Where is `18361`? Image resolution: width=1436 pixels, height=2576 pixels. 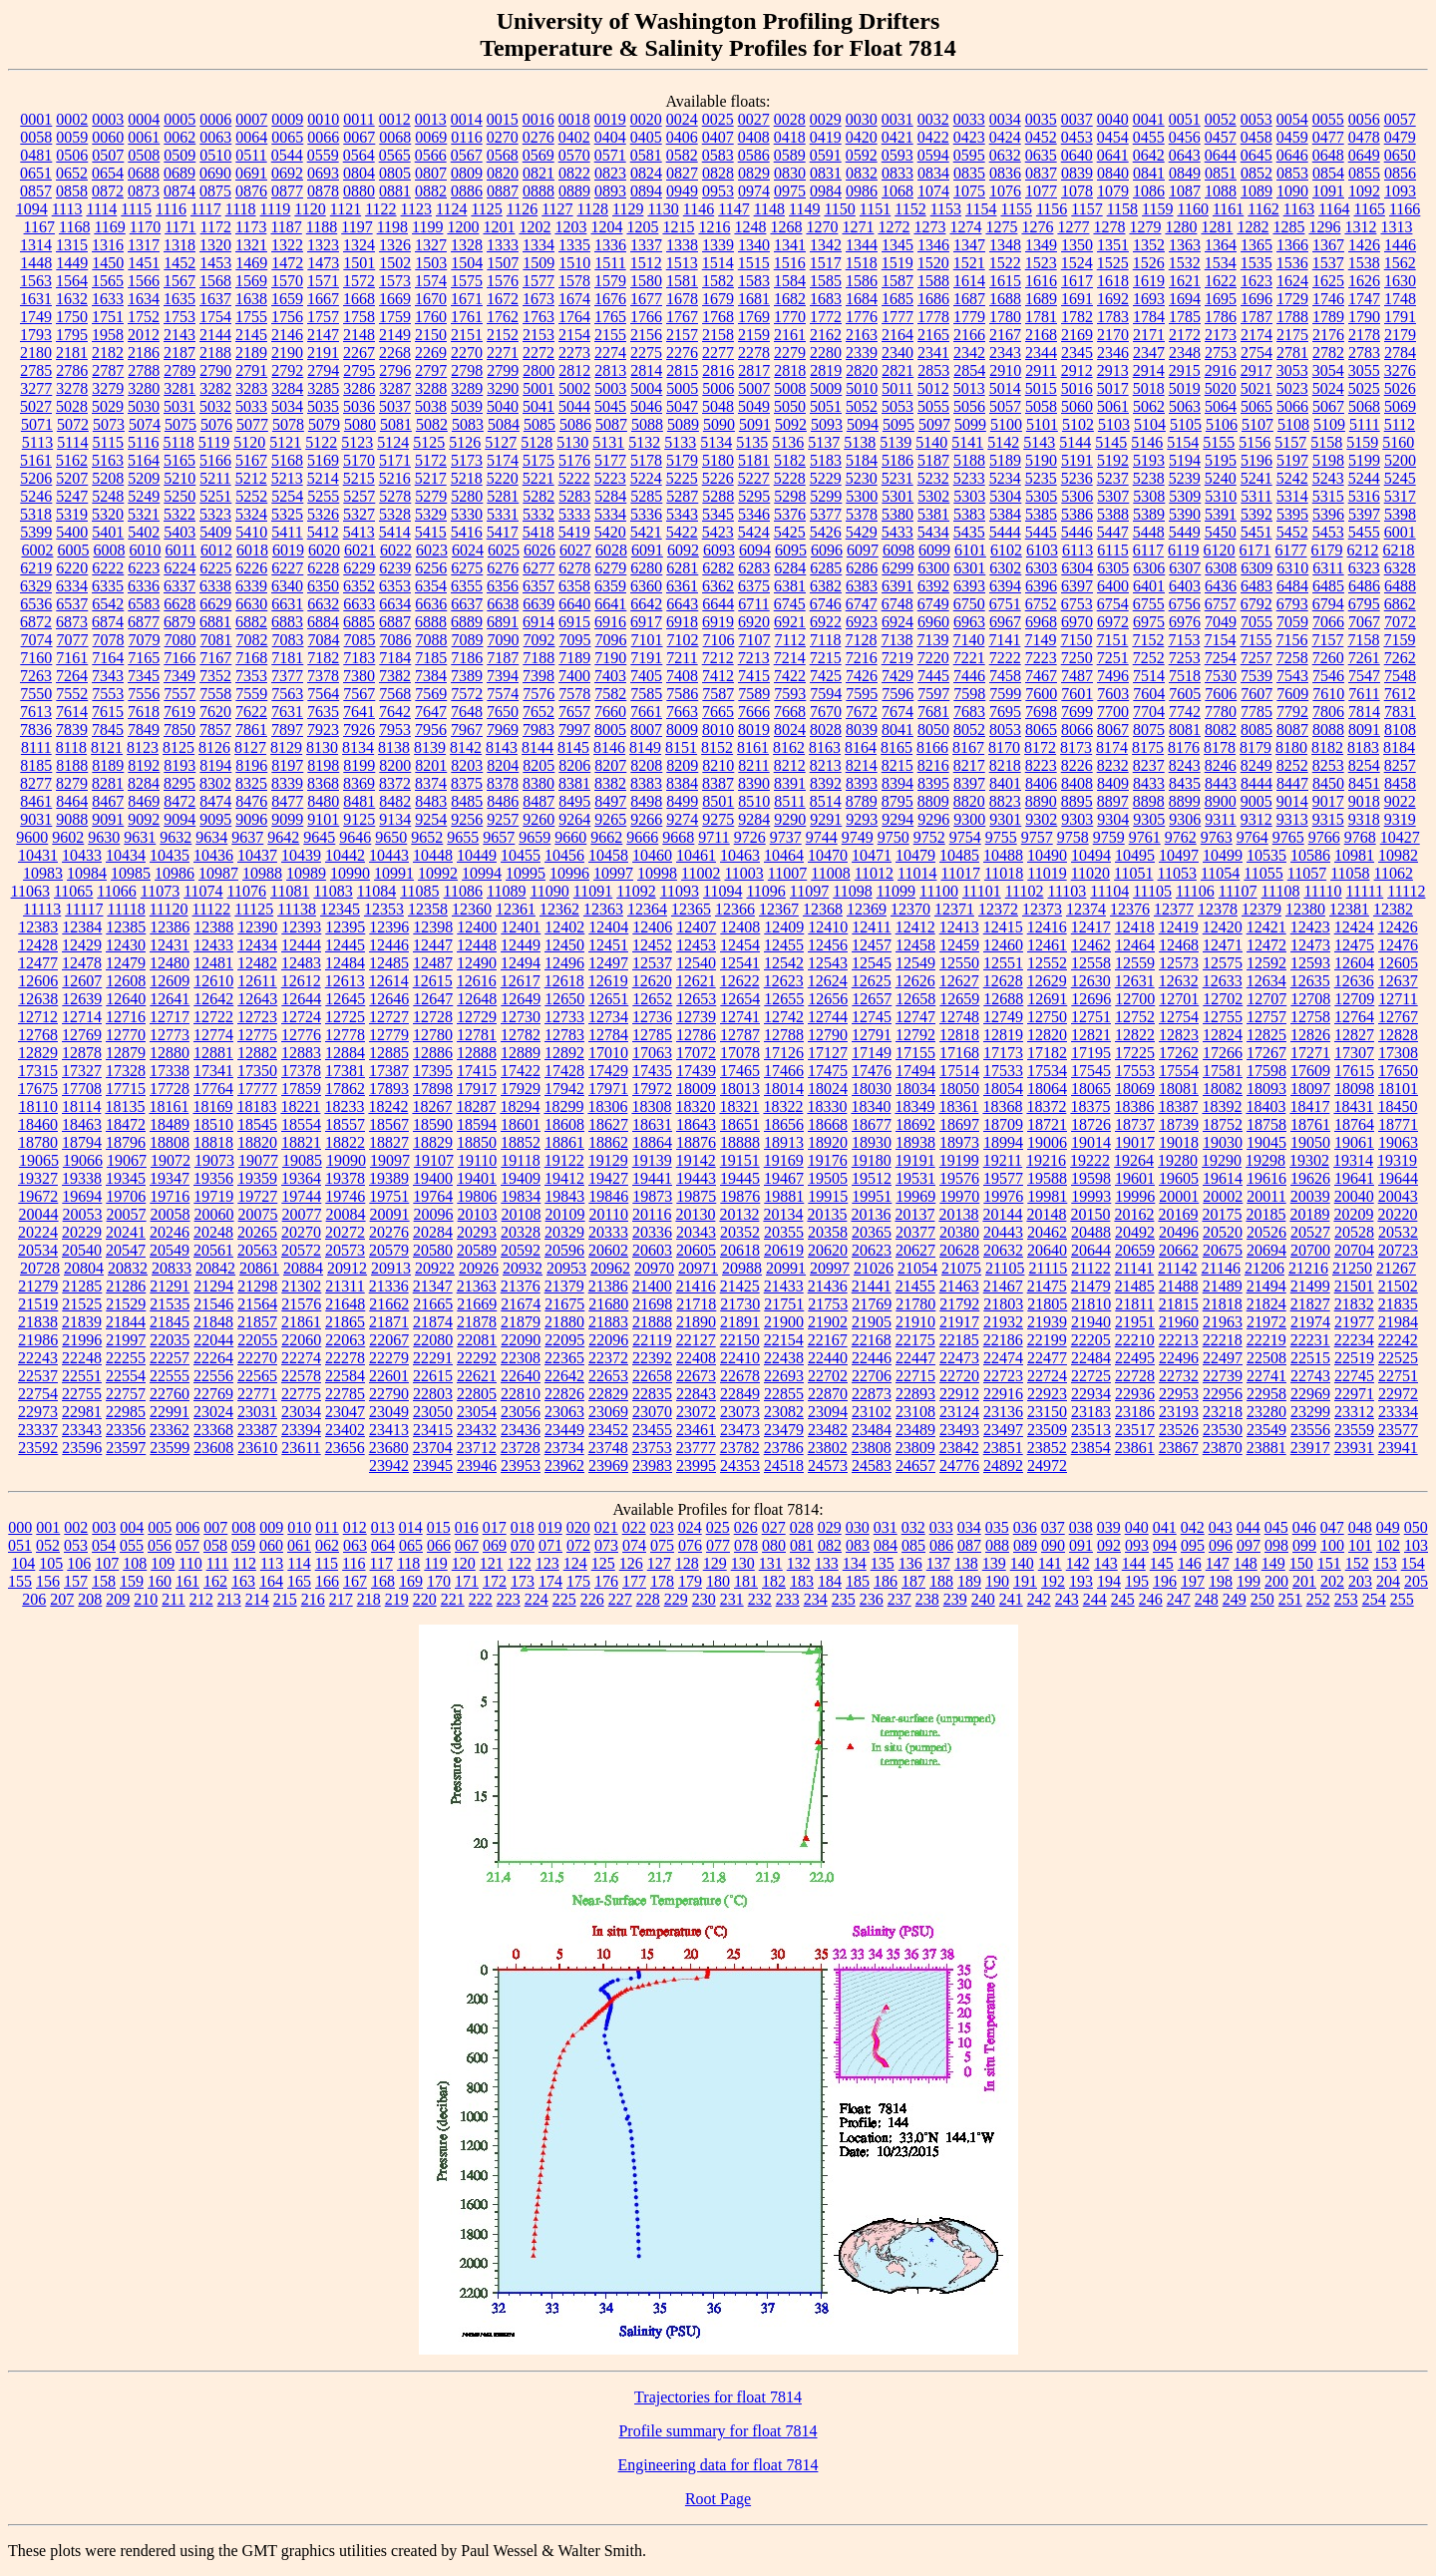
18361 is located at coordinates (958, 1106).